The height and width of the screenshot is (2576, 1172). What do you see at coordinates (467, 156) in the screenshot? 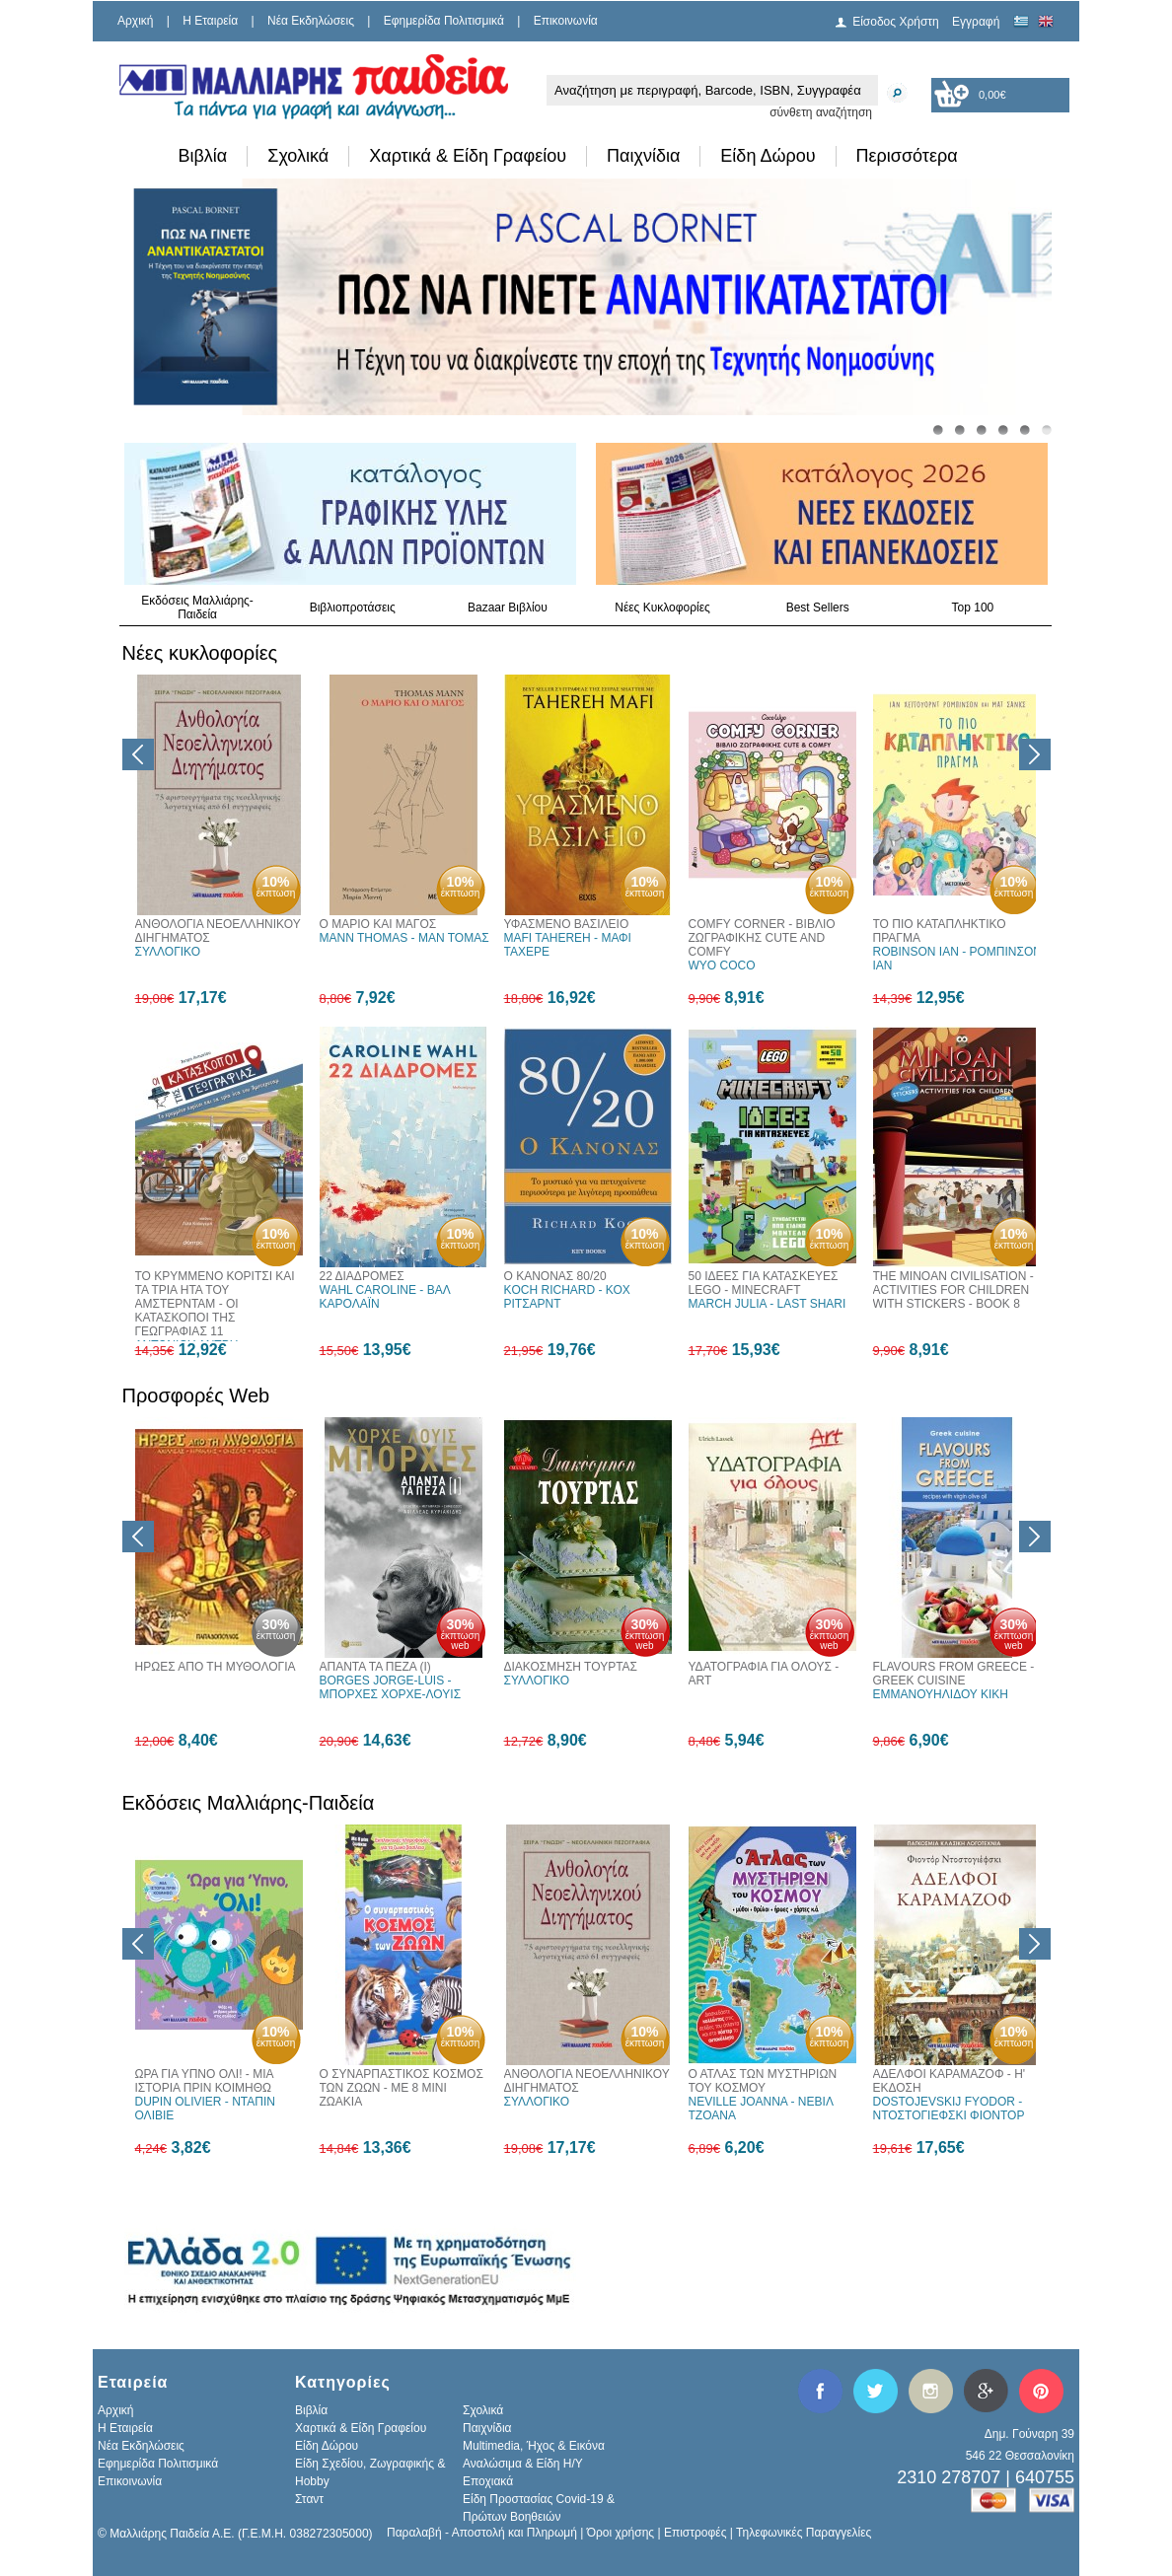
I see `Χαρτικά & Είδη Γραφείου` at bounding box center [467, 156].